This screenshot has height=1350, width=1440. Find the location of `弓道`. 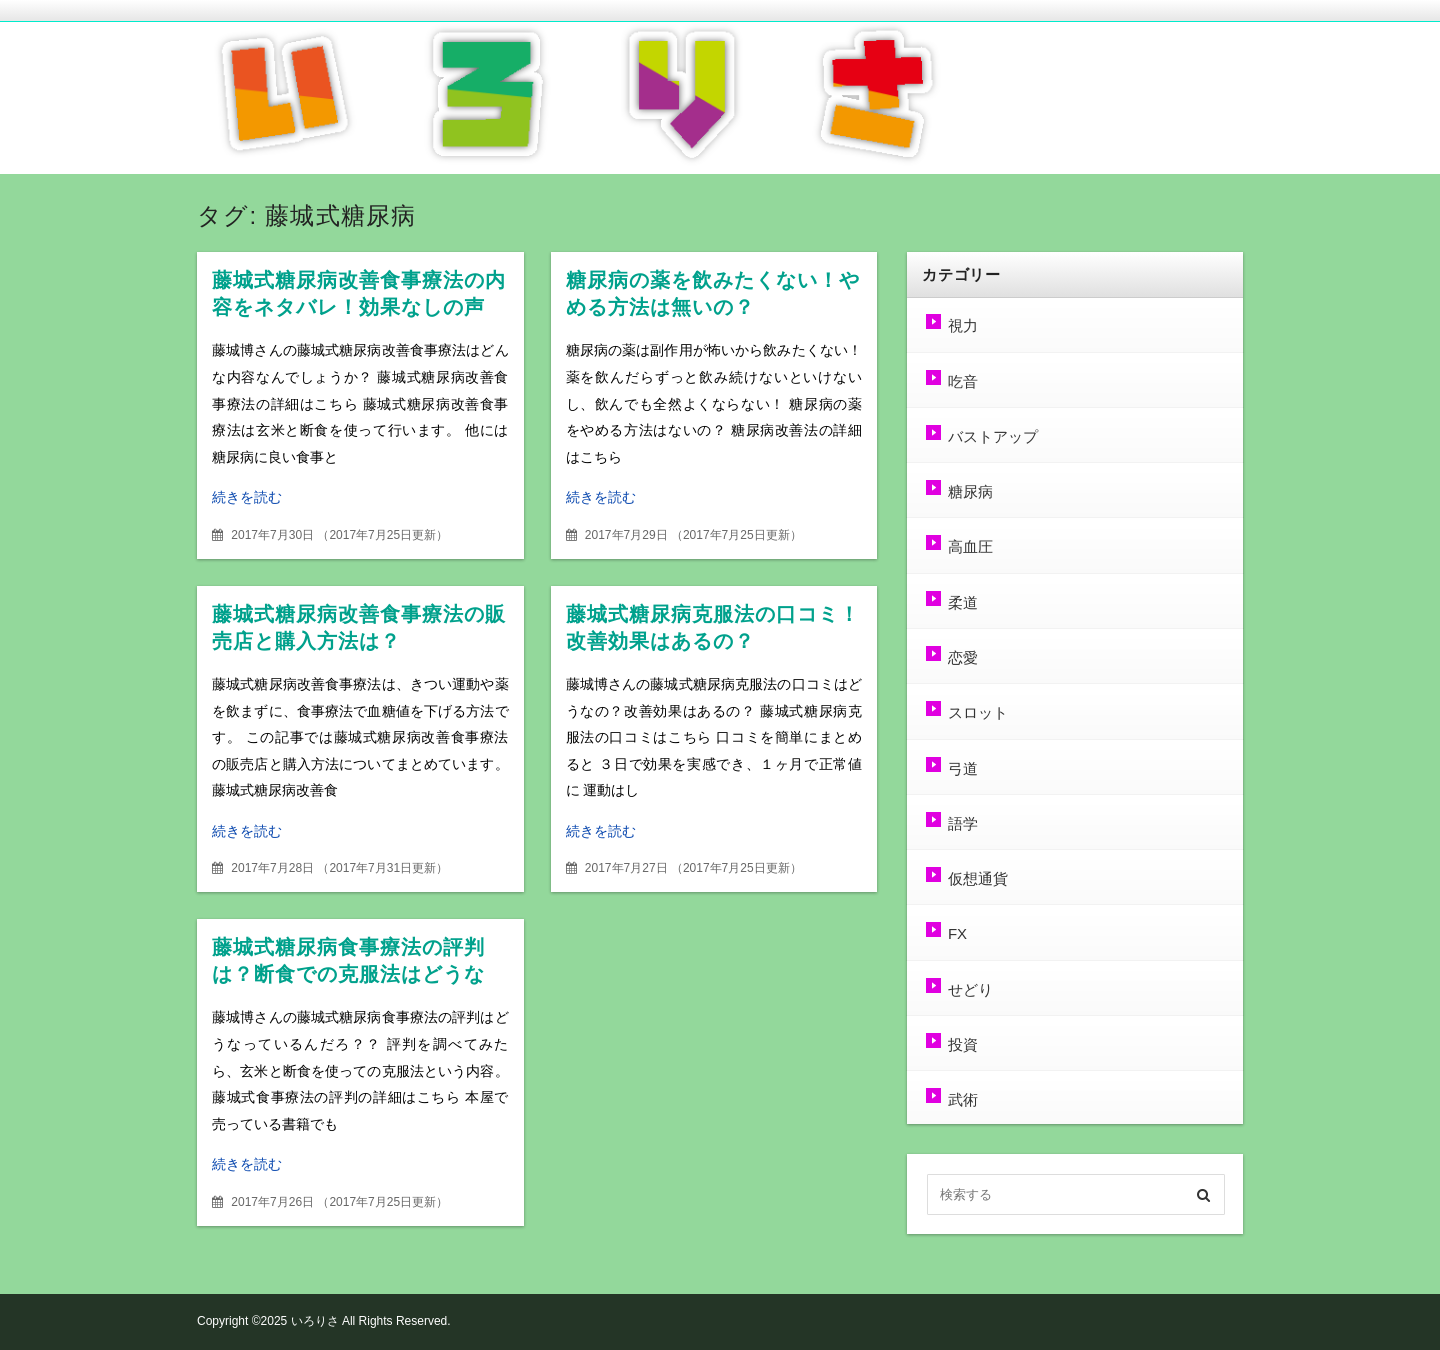

弓道 is located at coordinates (962, 768).